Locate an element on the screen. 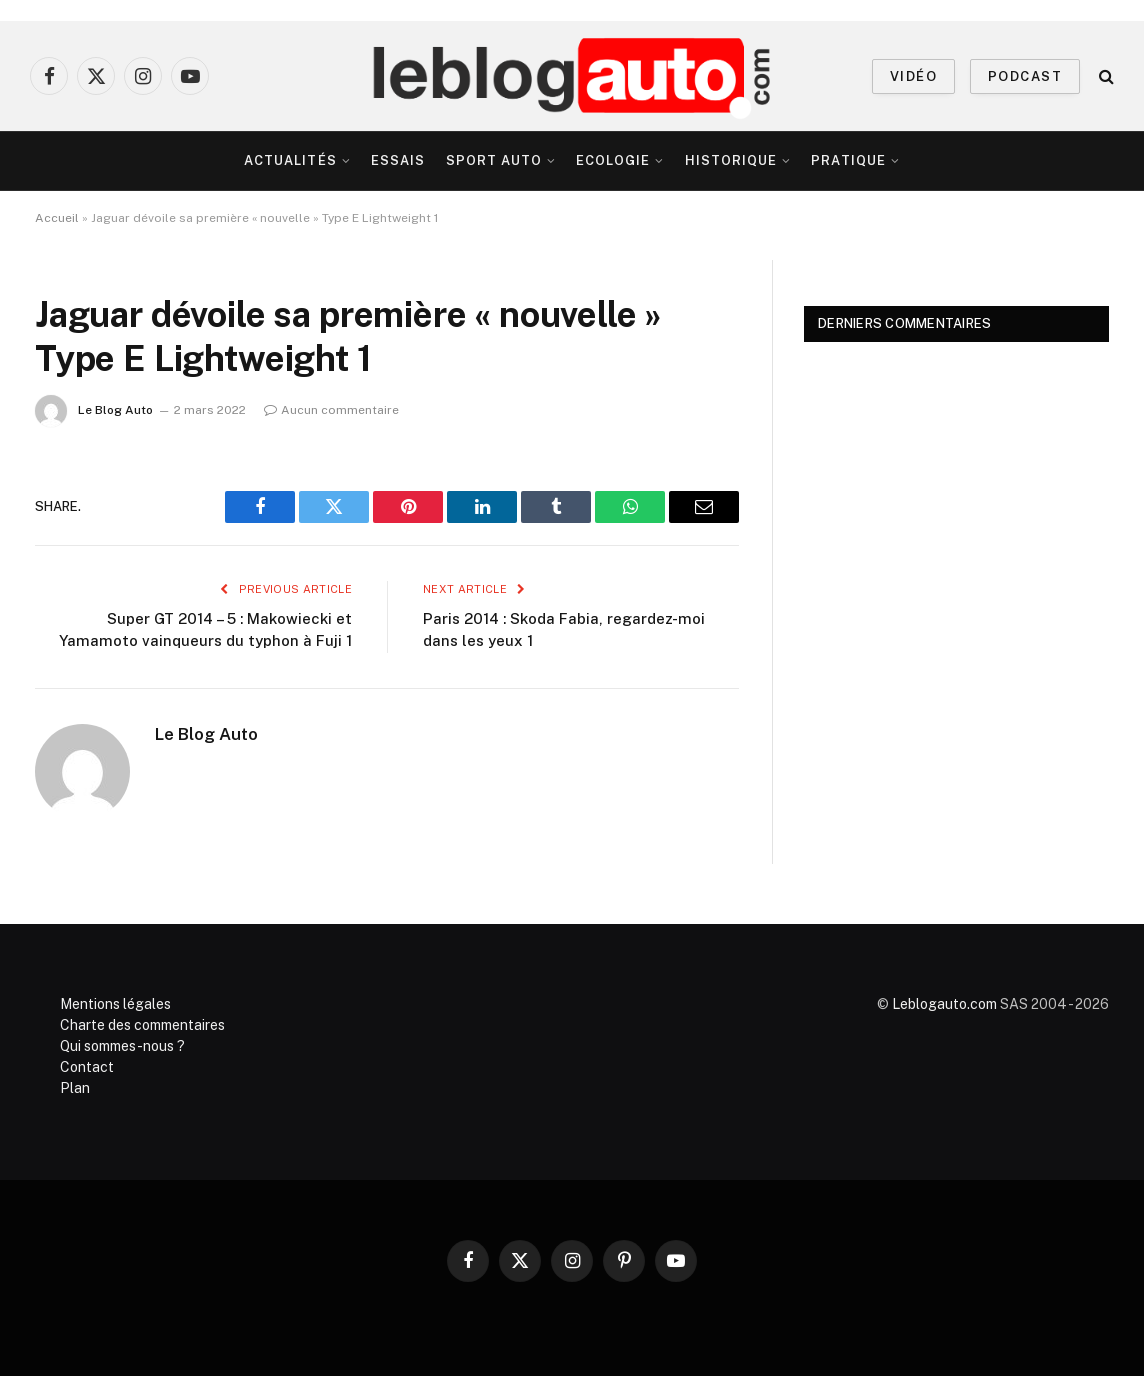 The width and height of the screenshot is (1144, 1376). Leblogauto.com is located at coordinates (944, 1004).